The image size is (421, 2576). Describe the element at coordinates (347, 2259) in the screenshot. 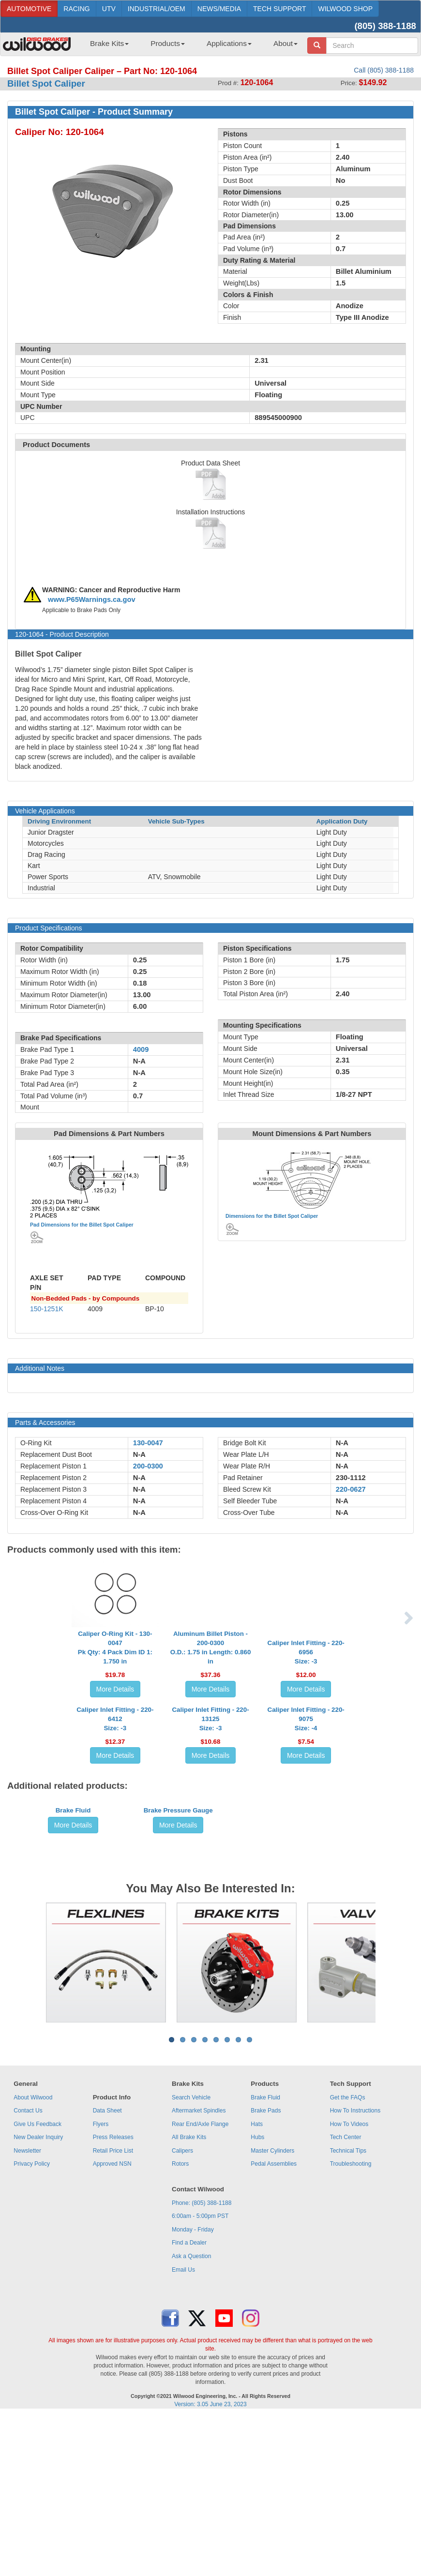

I see `Get the FAQs` at that location.